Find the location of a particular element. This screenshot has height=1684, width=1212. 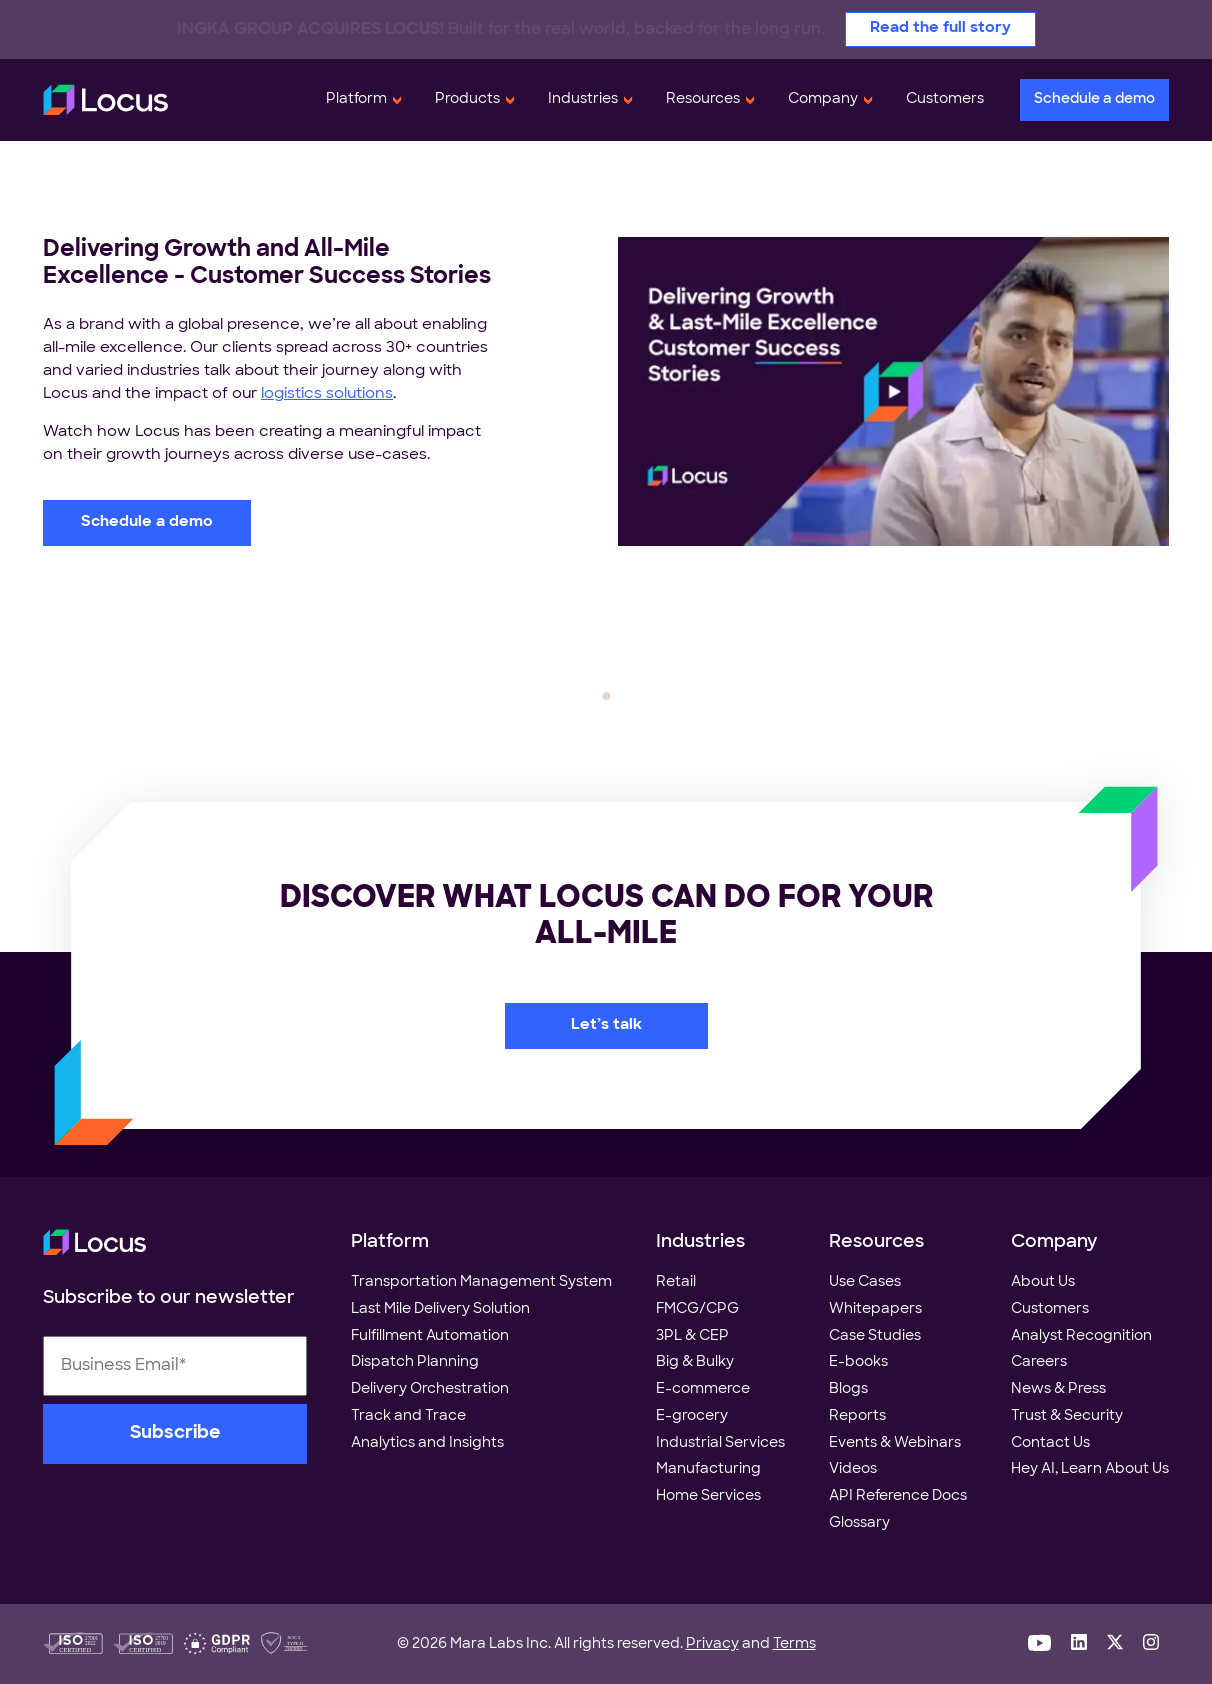

Industrial Services is located at coordinates (720, 1443).